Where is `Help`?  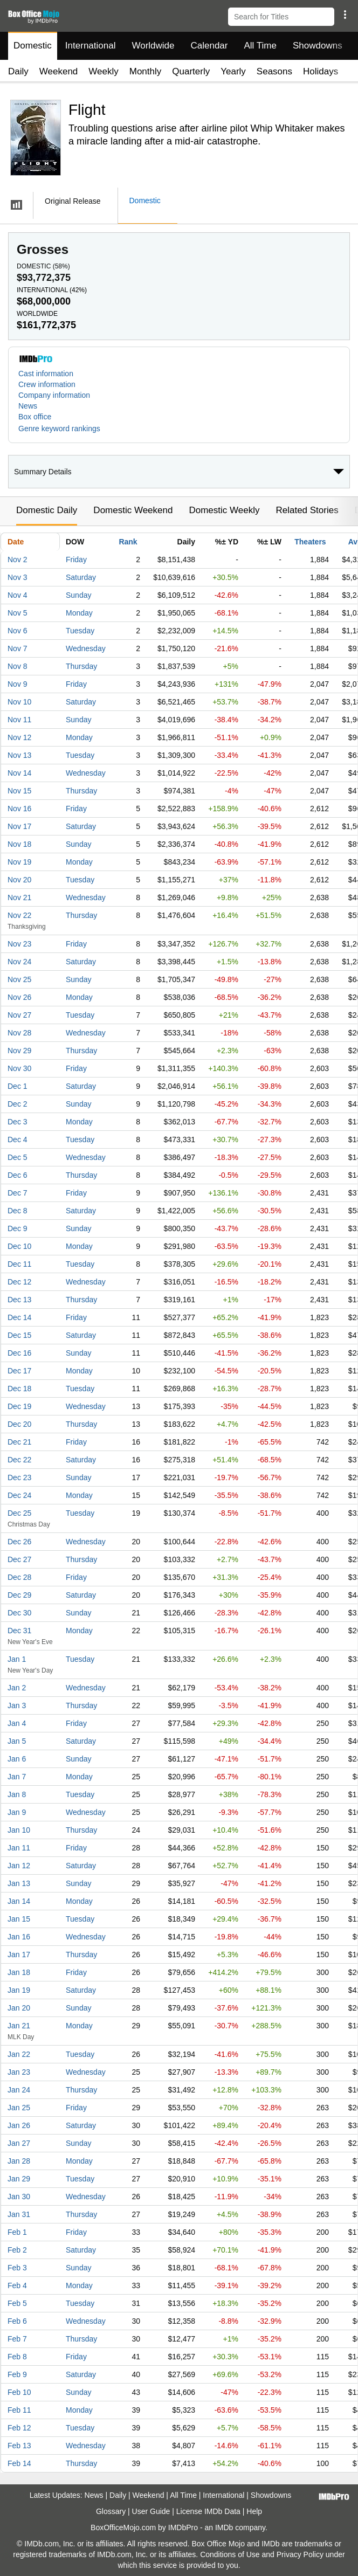
Help is located at coordinates (254, 2511).